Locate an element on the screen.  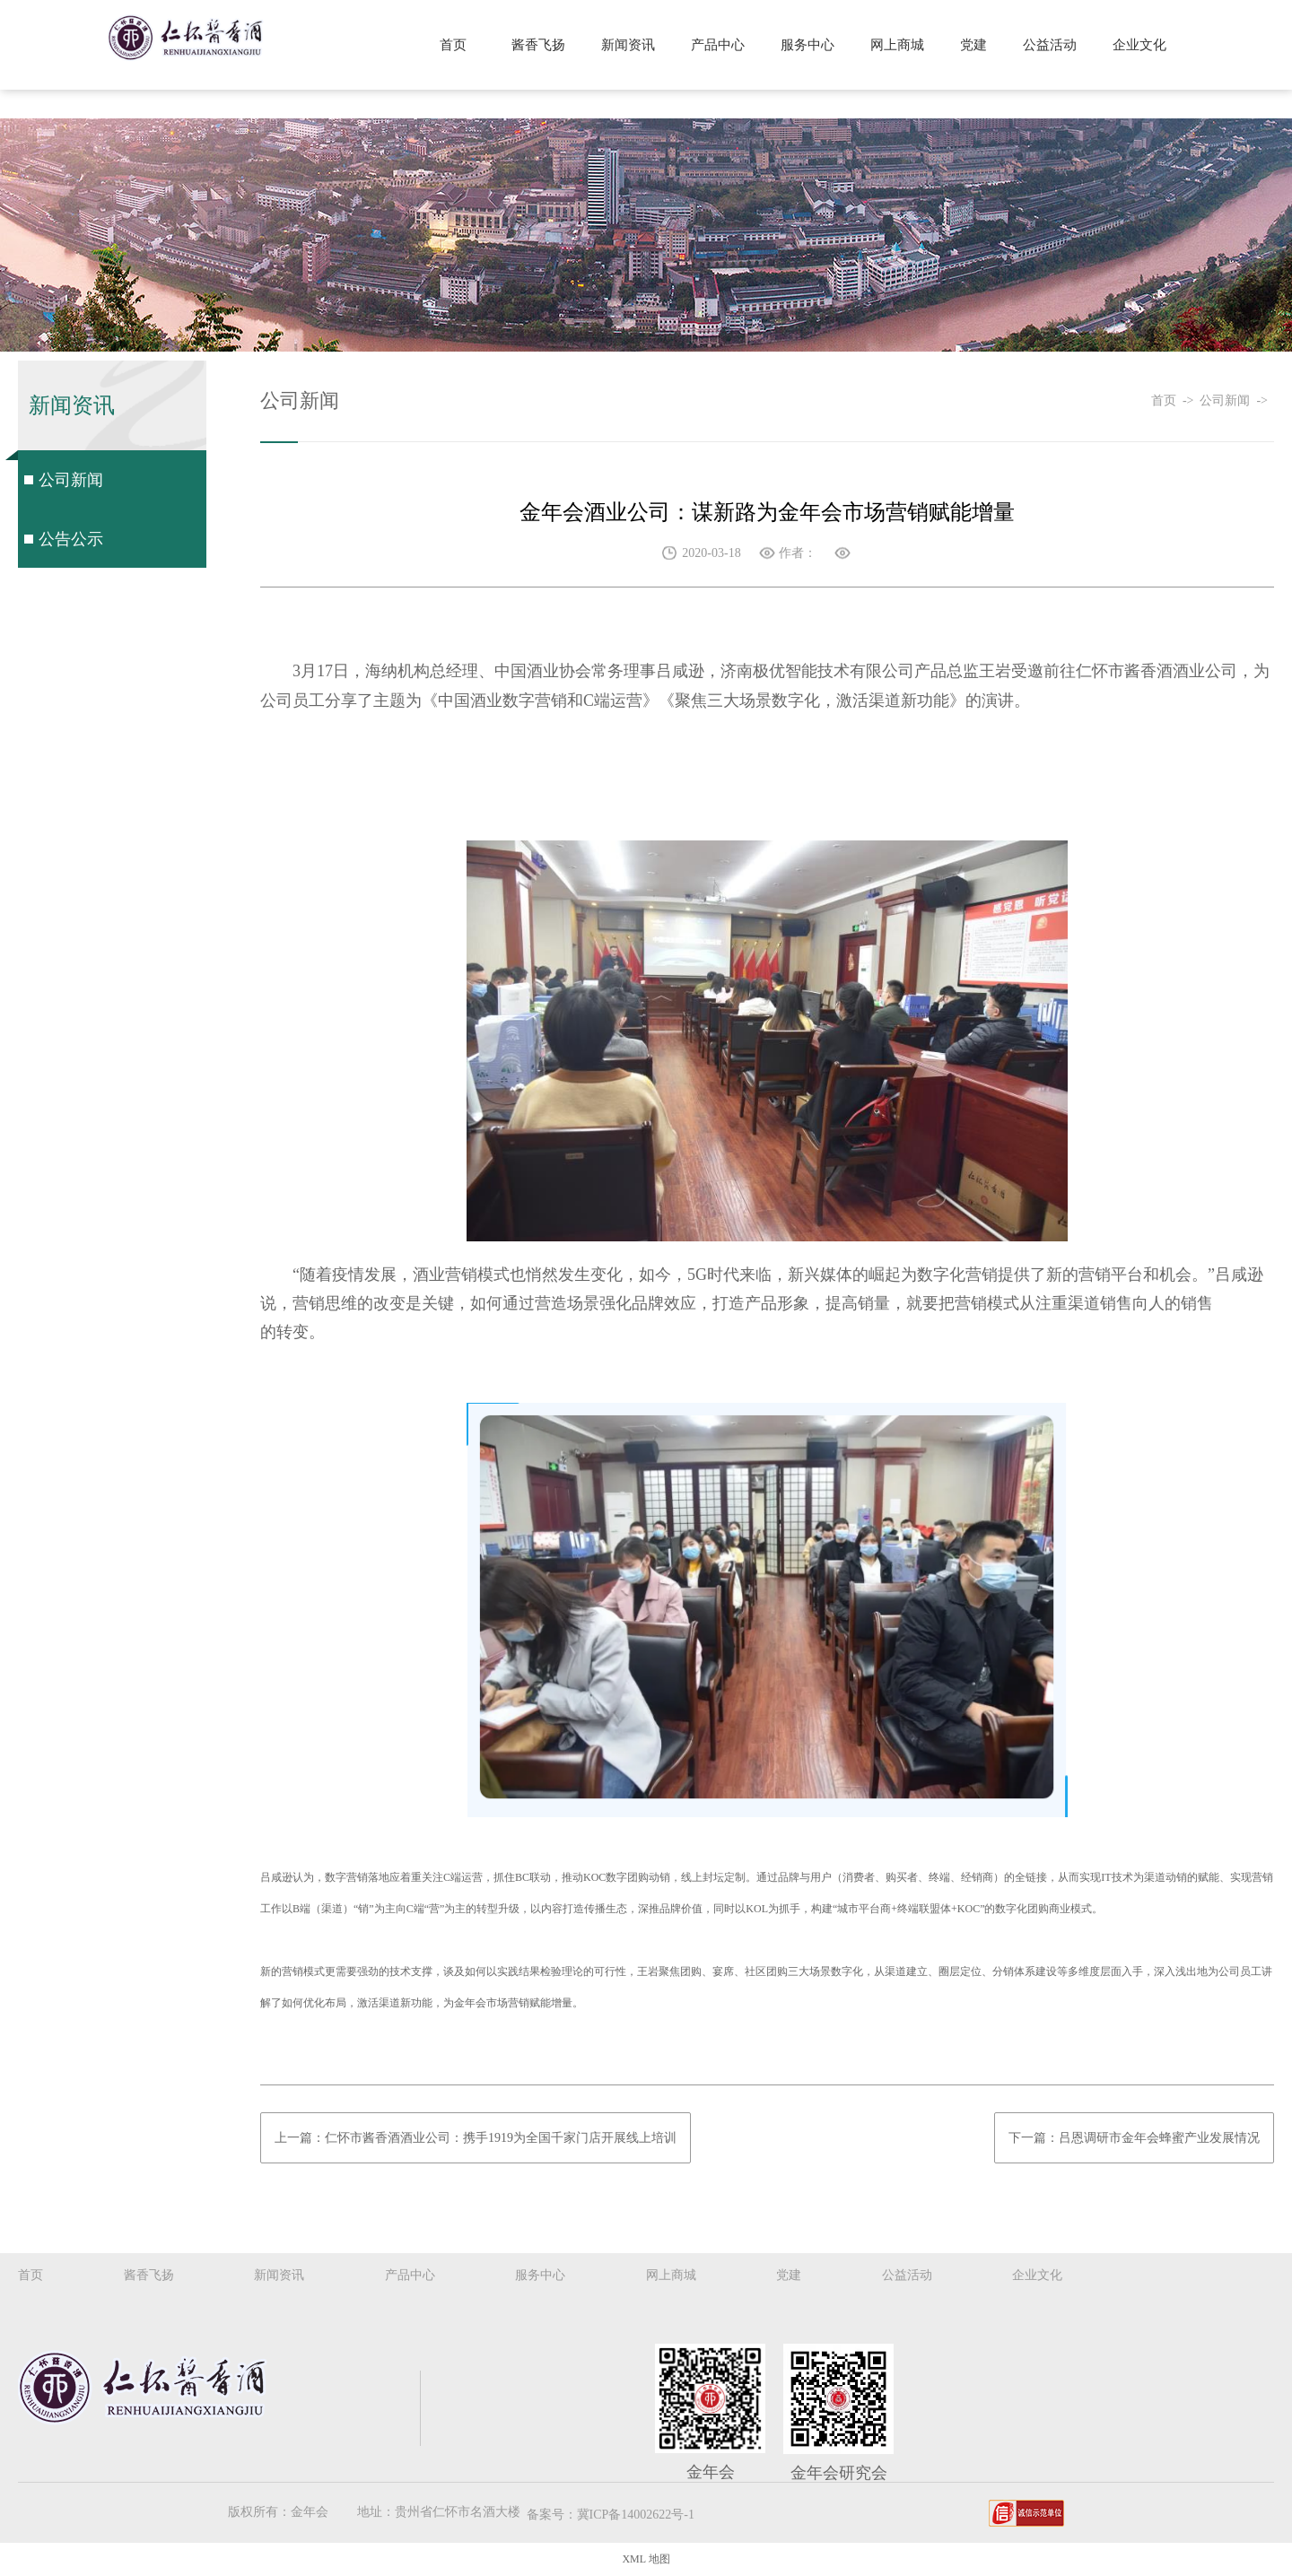
产品中心 is located at coordinates (718, 45).